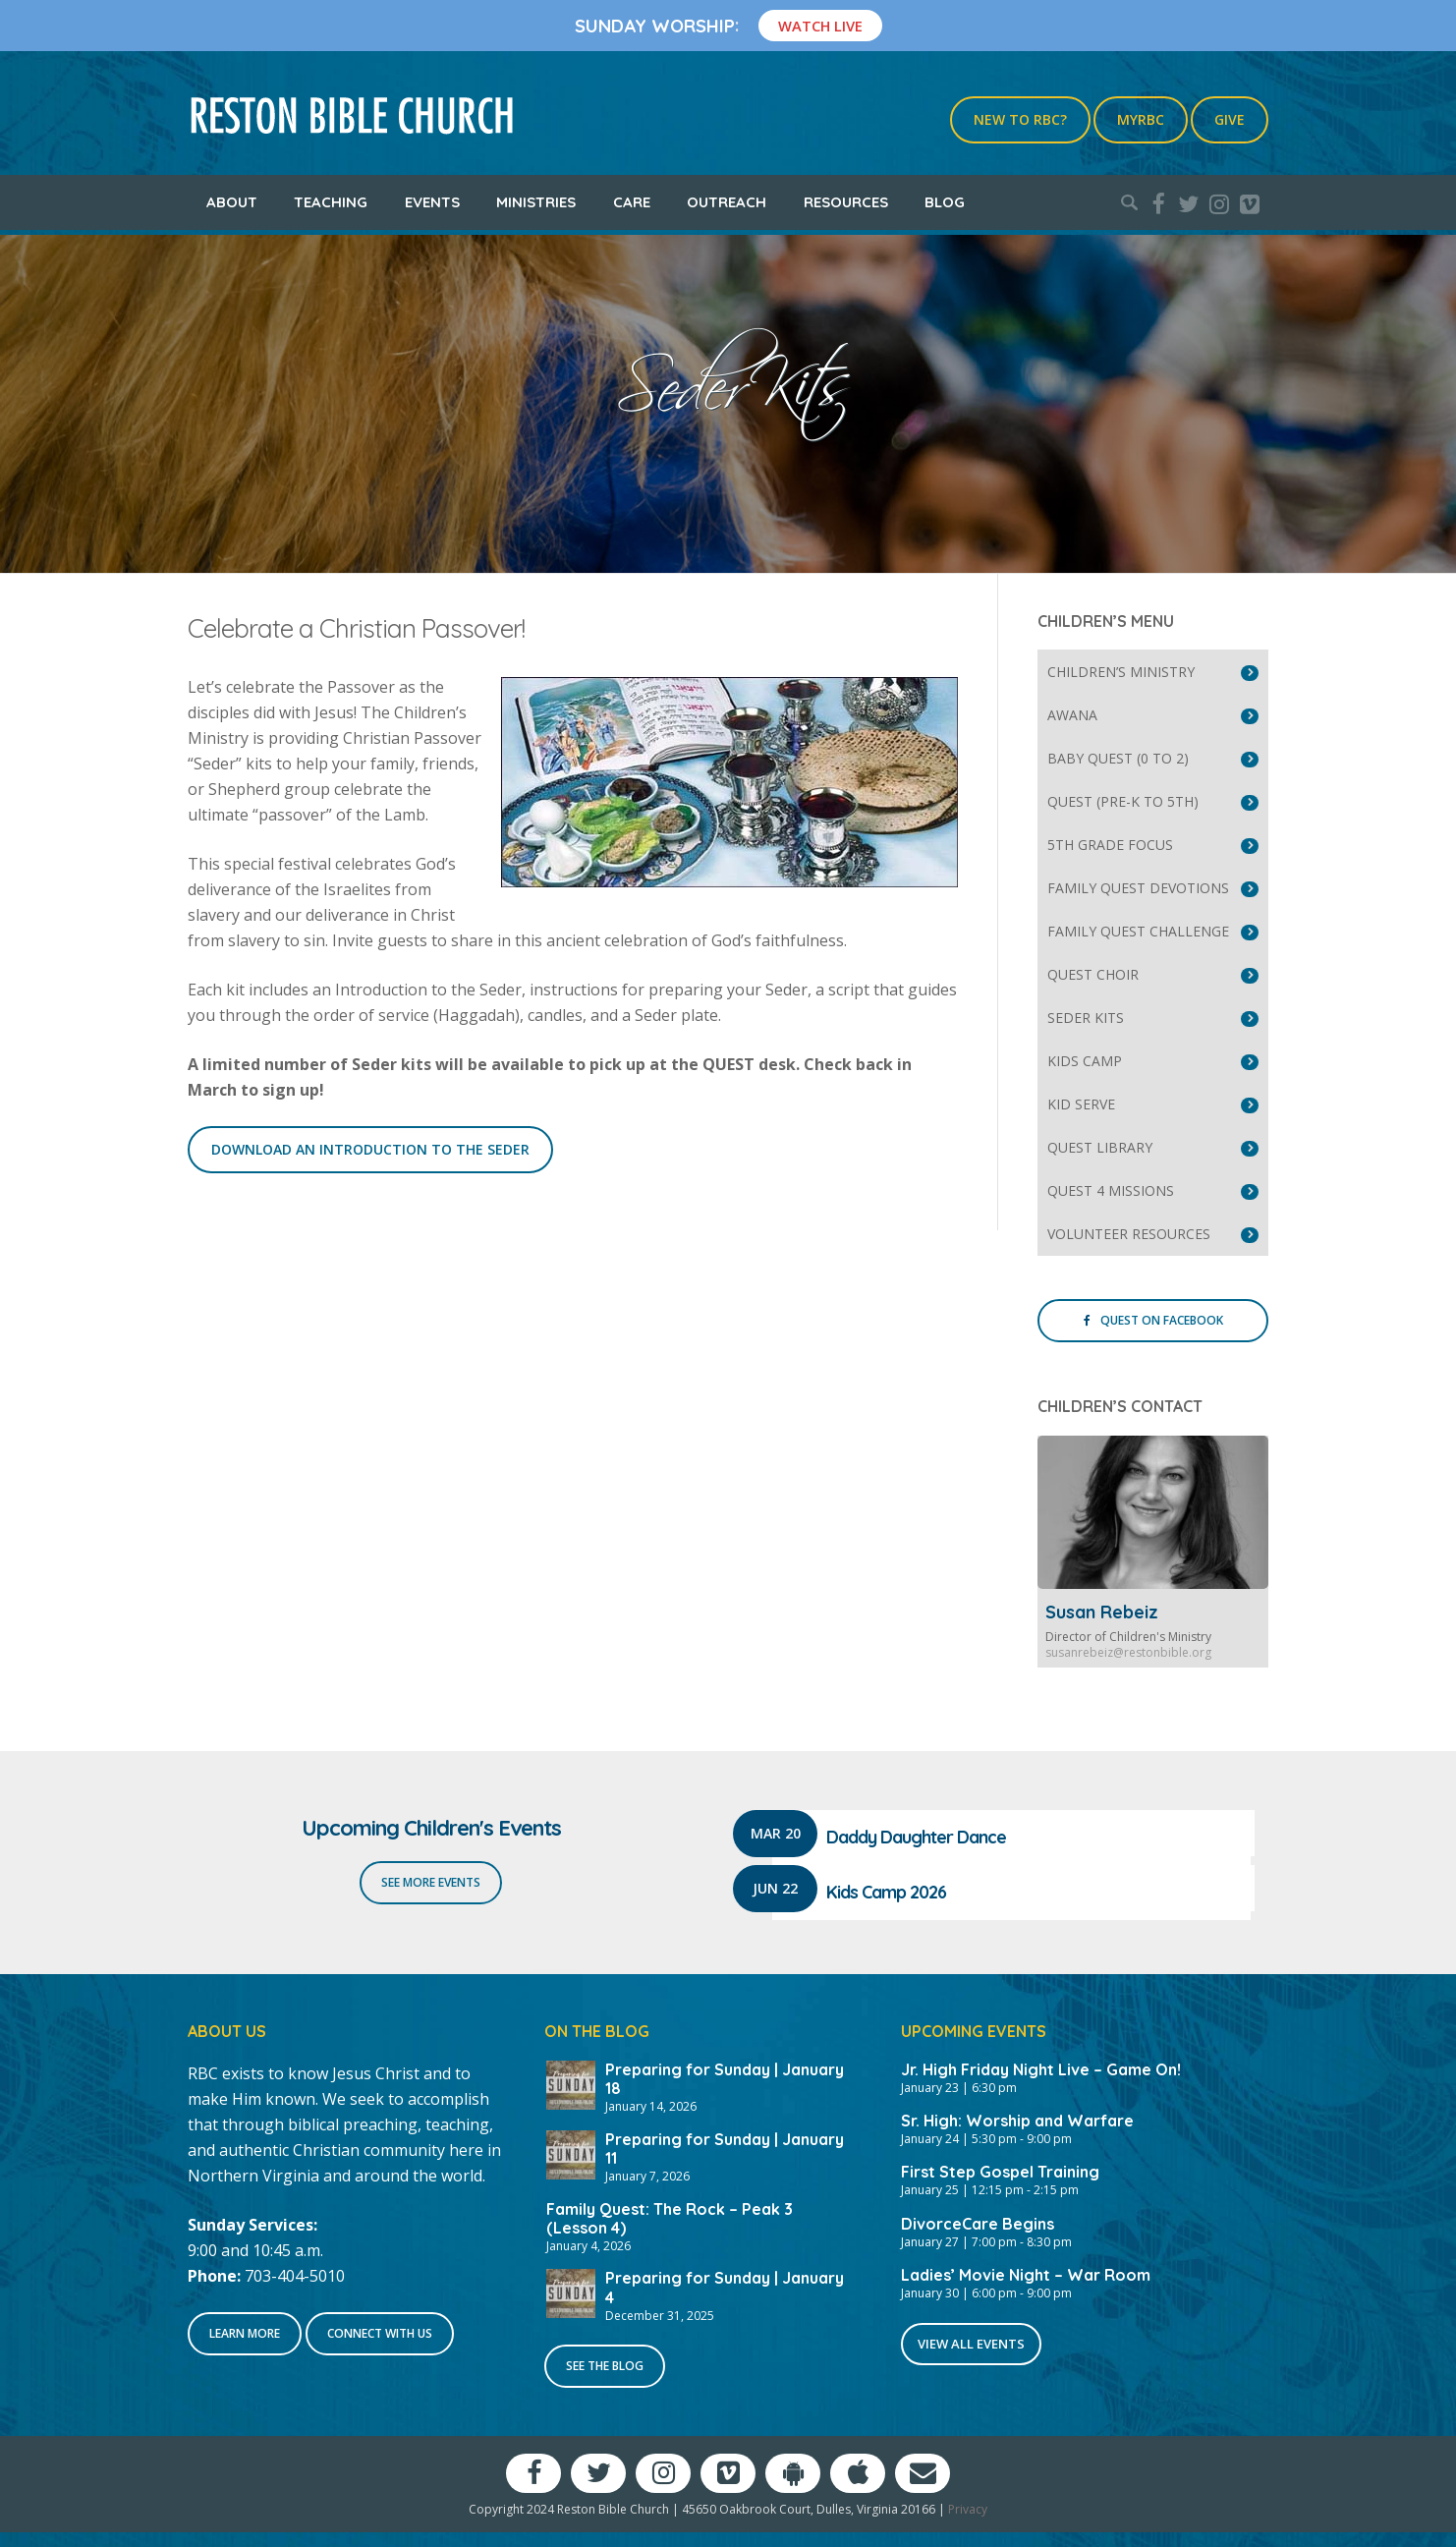 The height and width of the screenshot is (2547, 1456). What do you see at coordinates (536, 202) in the screenshot?
I see `Ministries` at bounding box center [536, 202].